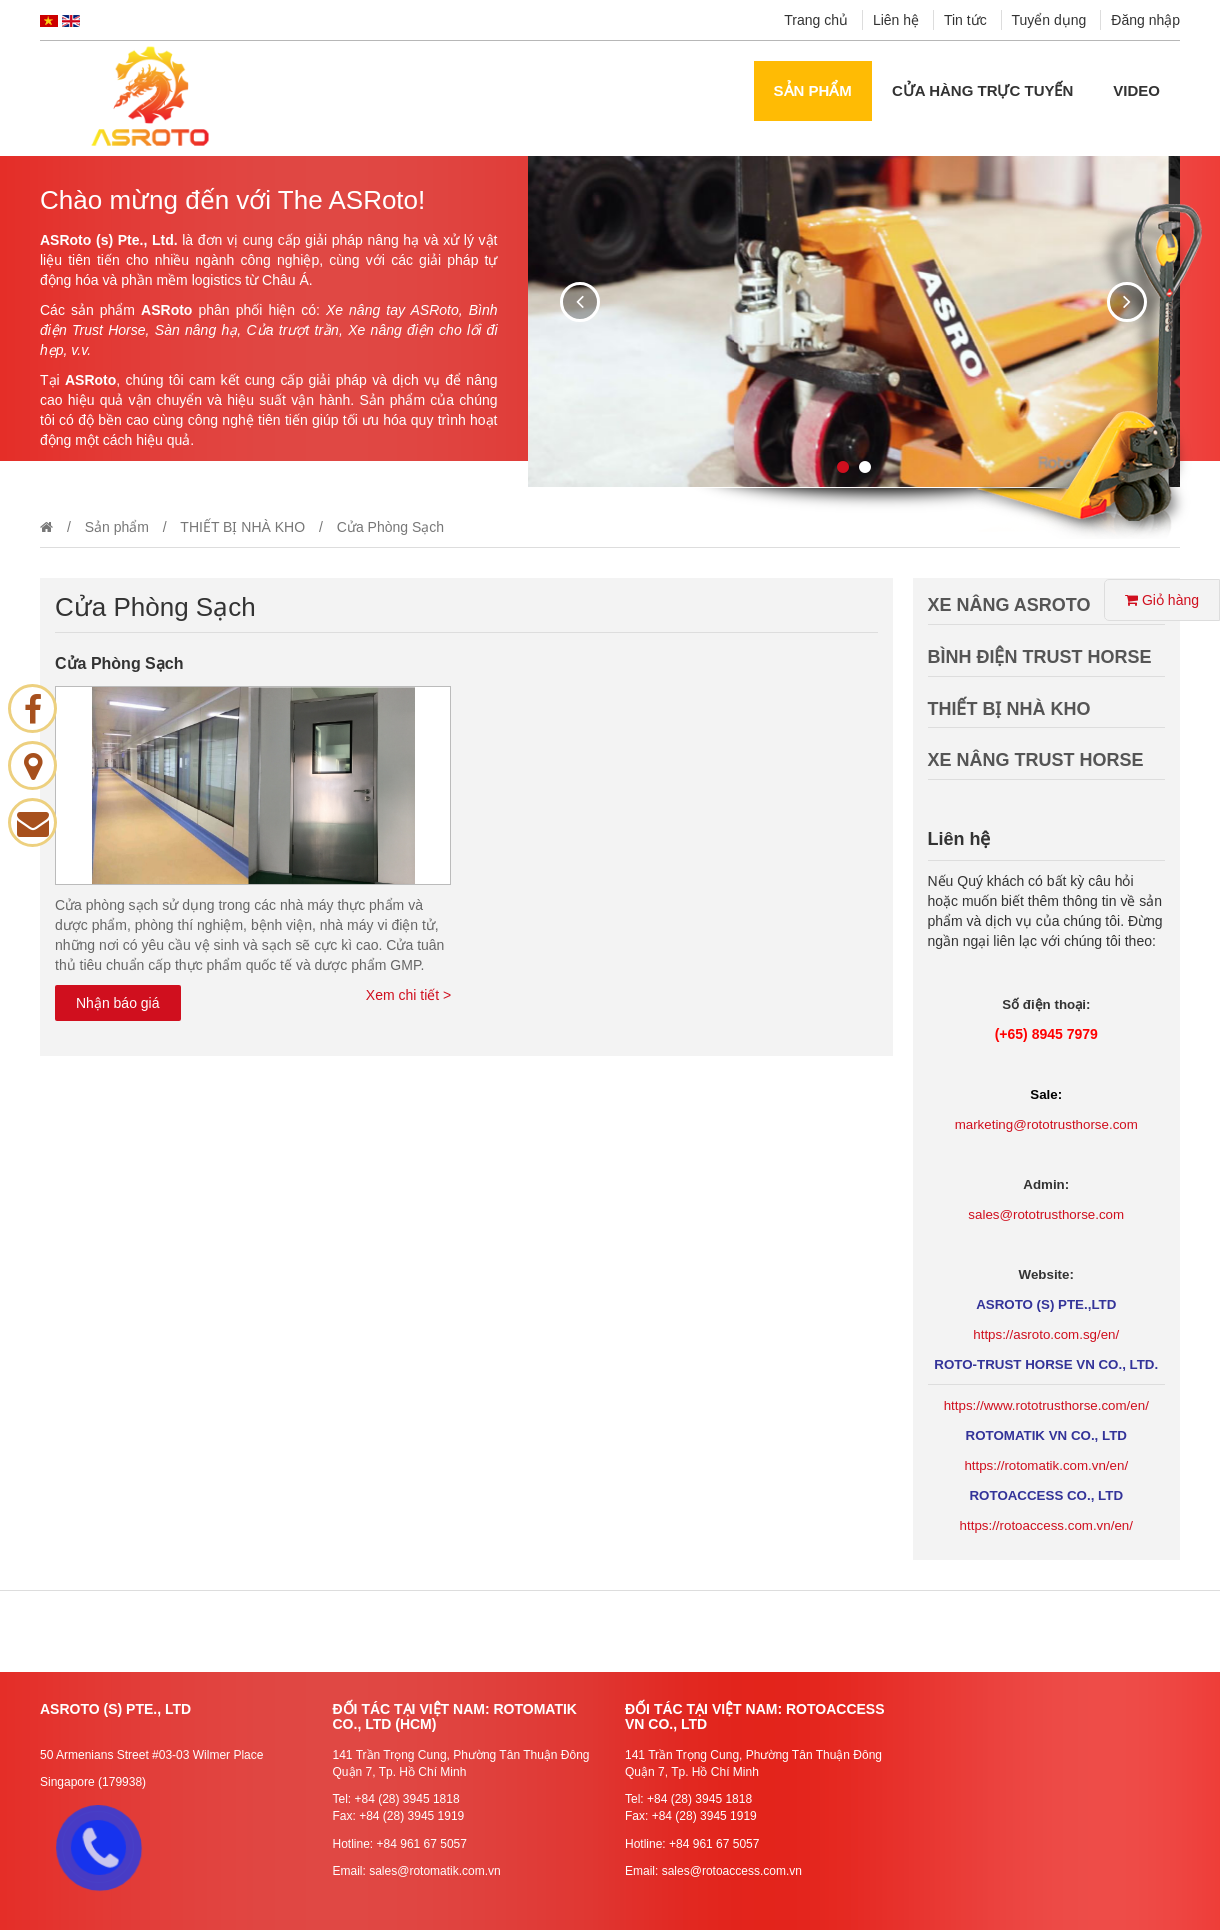 This screenshot has width=1220, height=1930. What do you see at coordinates (1049, 20) in the screenshot?
I see `Tuyển dụng` at bounding box center [1049, 20].